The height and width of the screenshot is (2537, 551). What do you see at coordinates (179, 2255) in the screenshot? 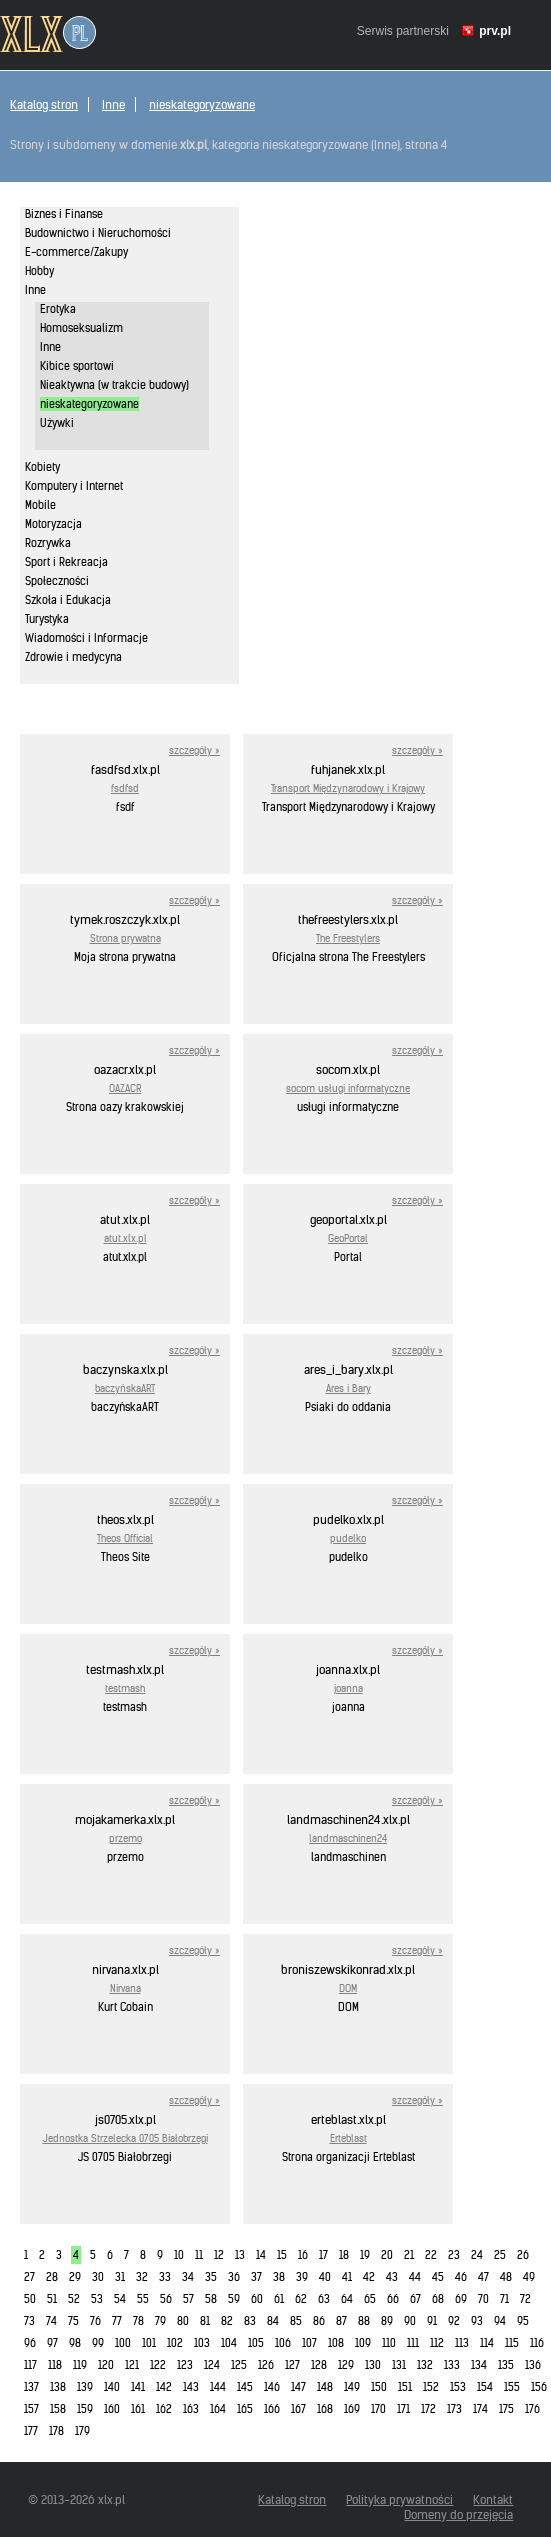
I see `10` at bounding box center [179, 2255].